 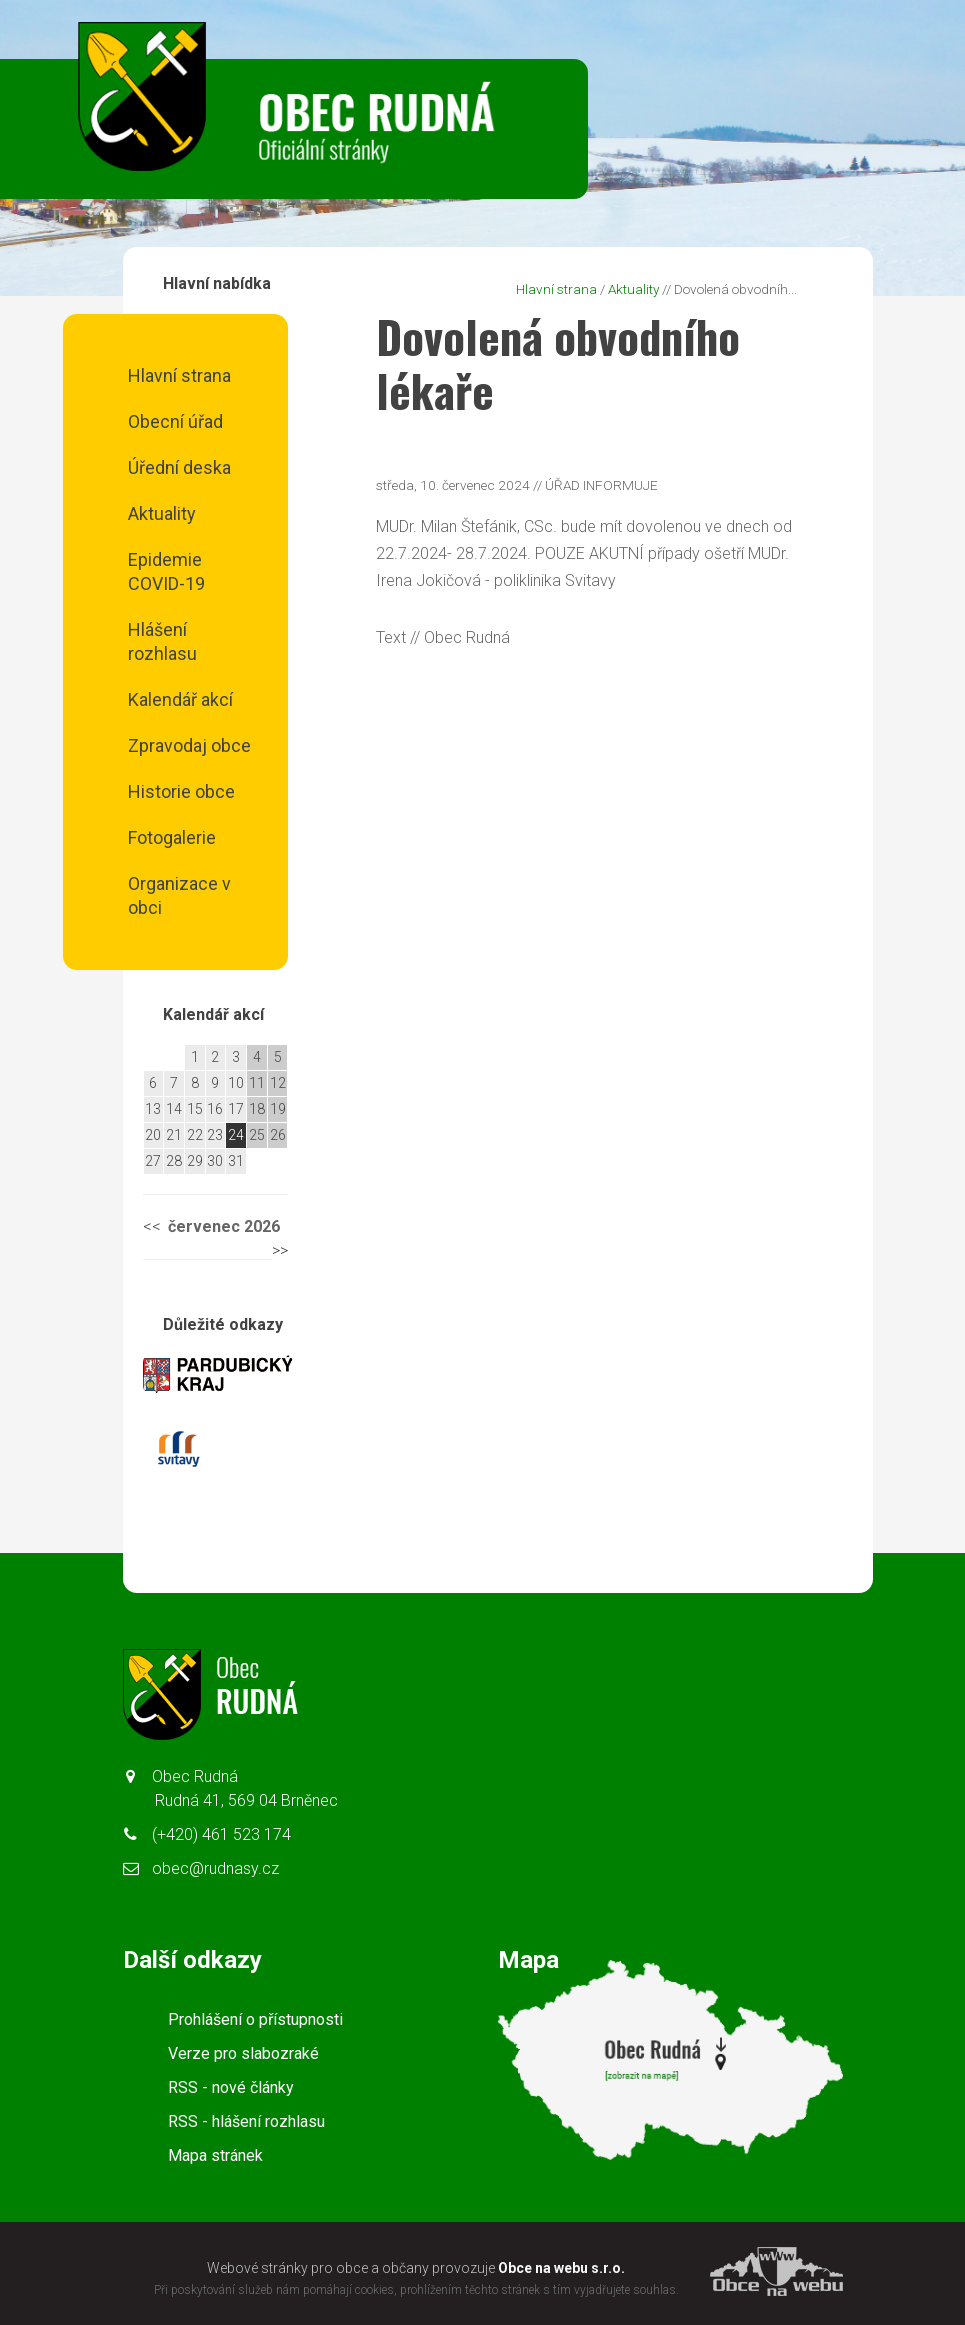 What do you see at coordinates (189, 745) in the screenshot?
I see `Zpravodaj obce` at bounding box center [189, 745].